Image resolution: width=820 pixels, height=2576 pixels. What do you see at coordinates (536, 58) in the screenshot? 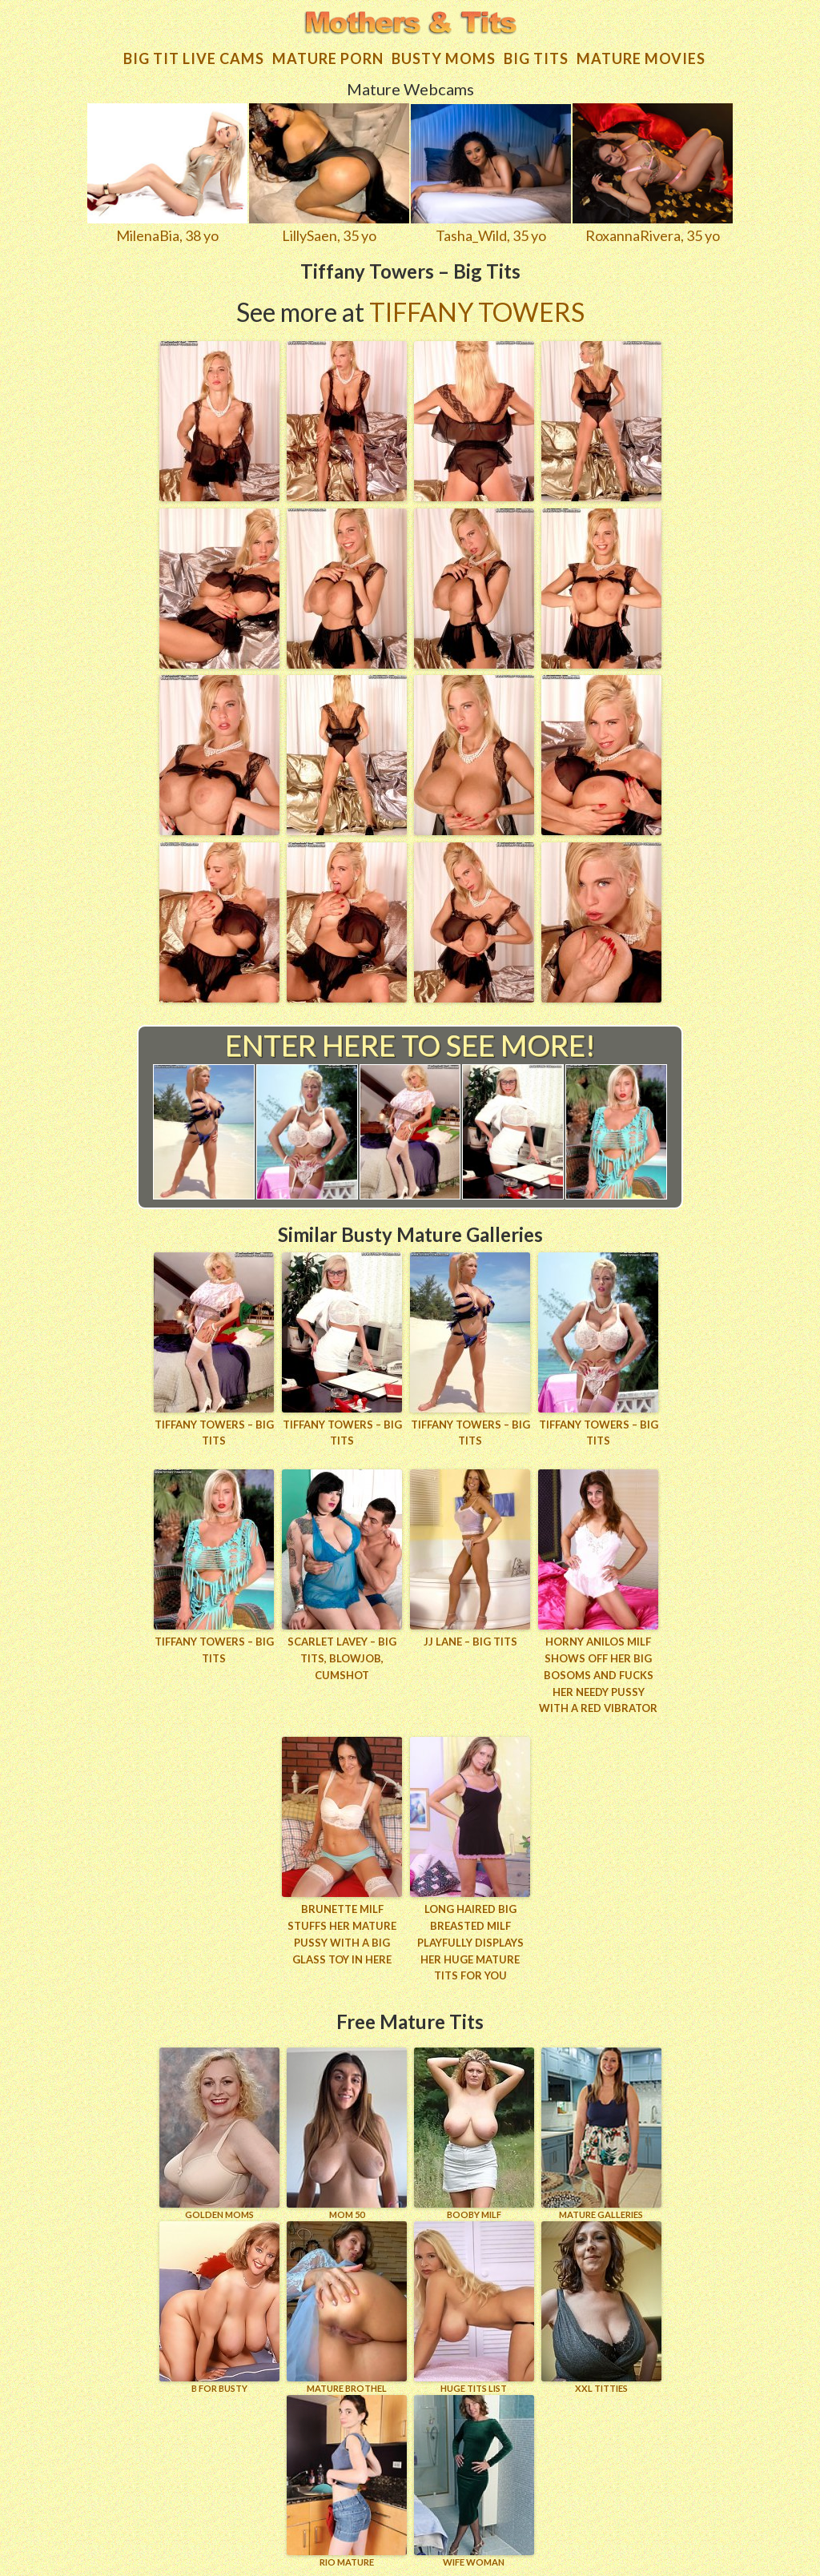
I see `Big tits` at bounding box center [536, 58].